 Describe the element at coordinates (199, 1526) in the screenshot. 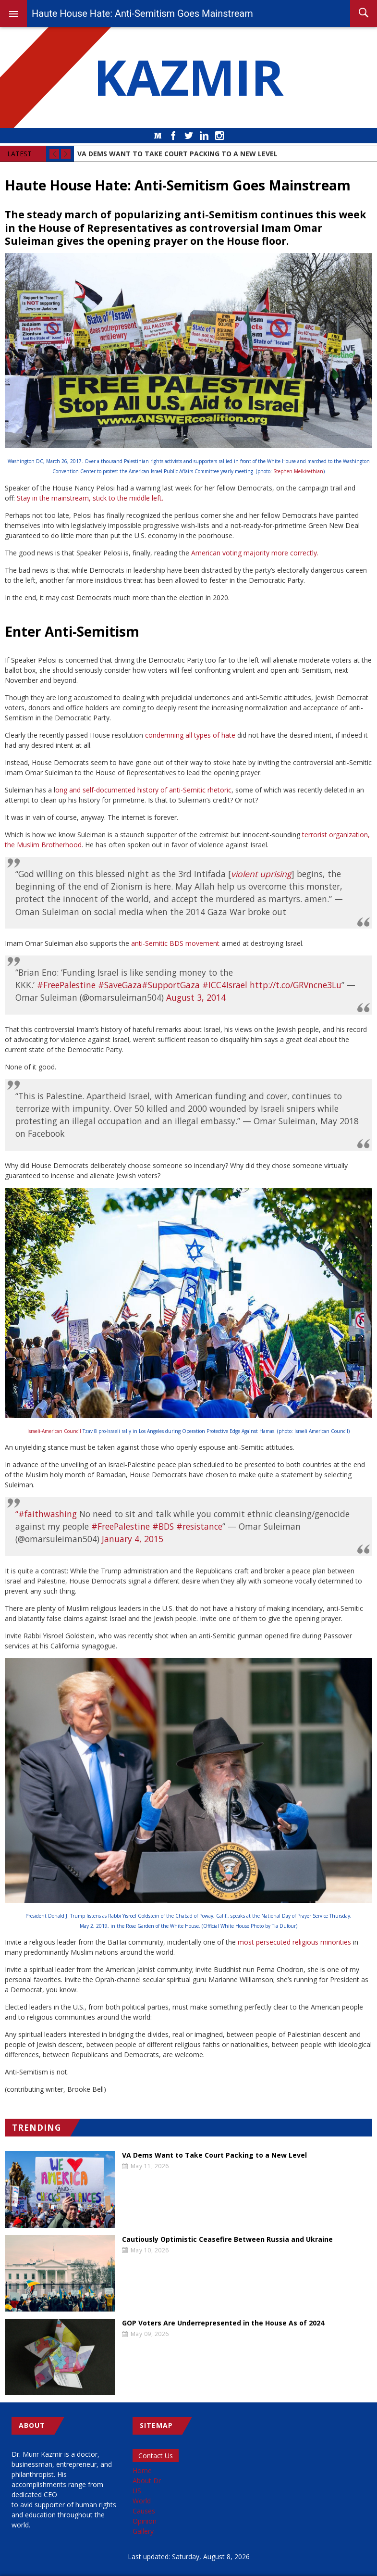

I see `#resistance` at that location.